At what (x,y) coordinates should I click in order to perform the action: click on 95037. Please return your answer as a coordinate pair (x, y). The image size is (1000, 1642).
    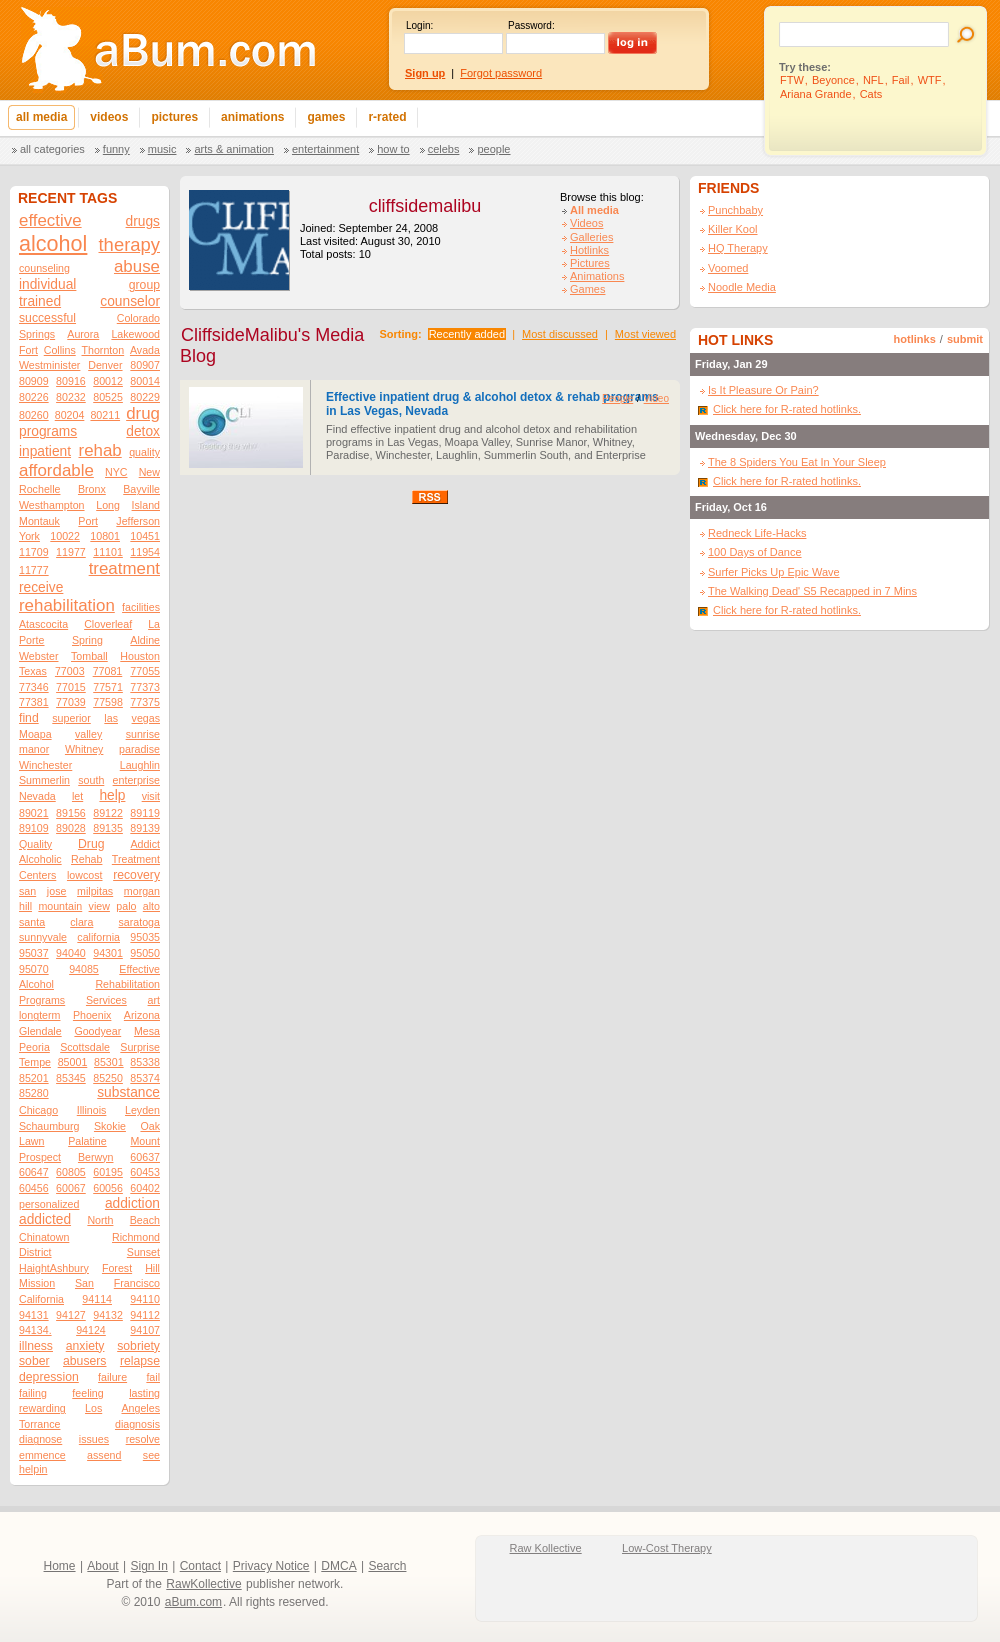
    Looking at the image, I should click on (34, 953).